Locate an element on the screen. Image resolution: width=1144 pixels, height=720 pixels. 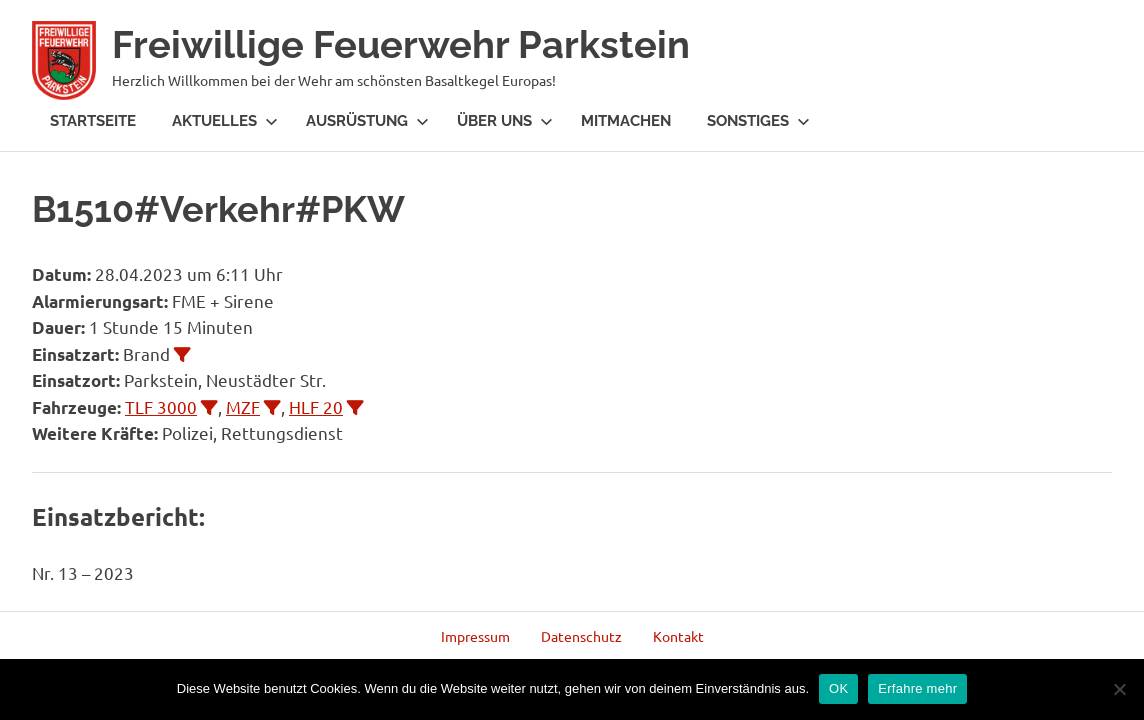
Freiwillige Feuerwehr Parkstein is located at coordinates (401, 44).